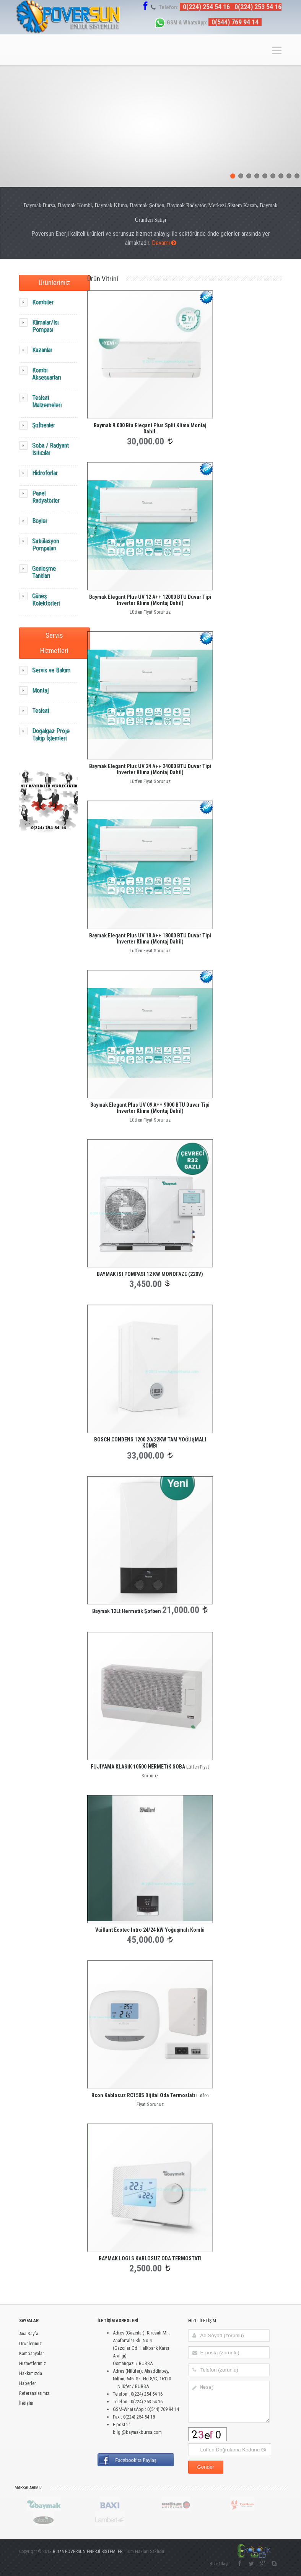 Image resolution: width=301 pixels, height=2576 pixels. Describe the element at coordinates (164, 242) in the screenshot. I see `Devamı` at that location.